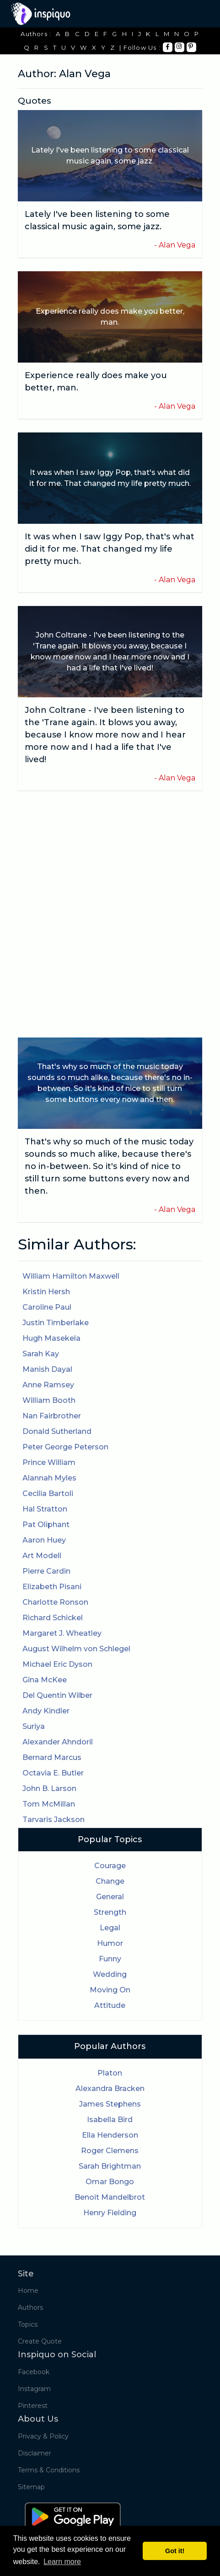 The height and width of the screenshot is (2576, 220). What do you see at coordinates (109, 549) in the screenshot?
I see `It was when I saw Iggy Pop, that's what did it for me. That changed my life pretty much.` at bounding box center [109, 549].